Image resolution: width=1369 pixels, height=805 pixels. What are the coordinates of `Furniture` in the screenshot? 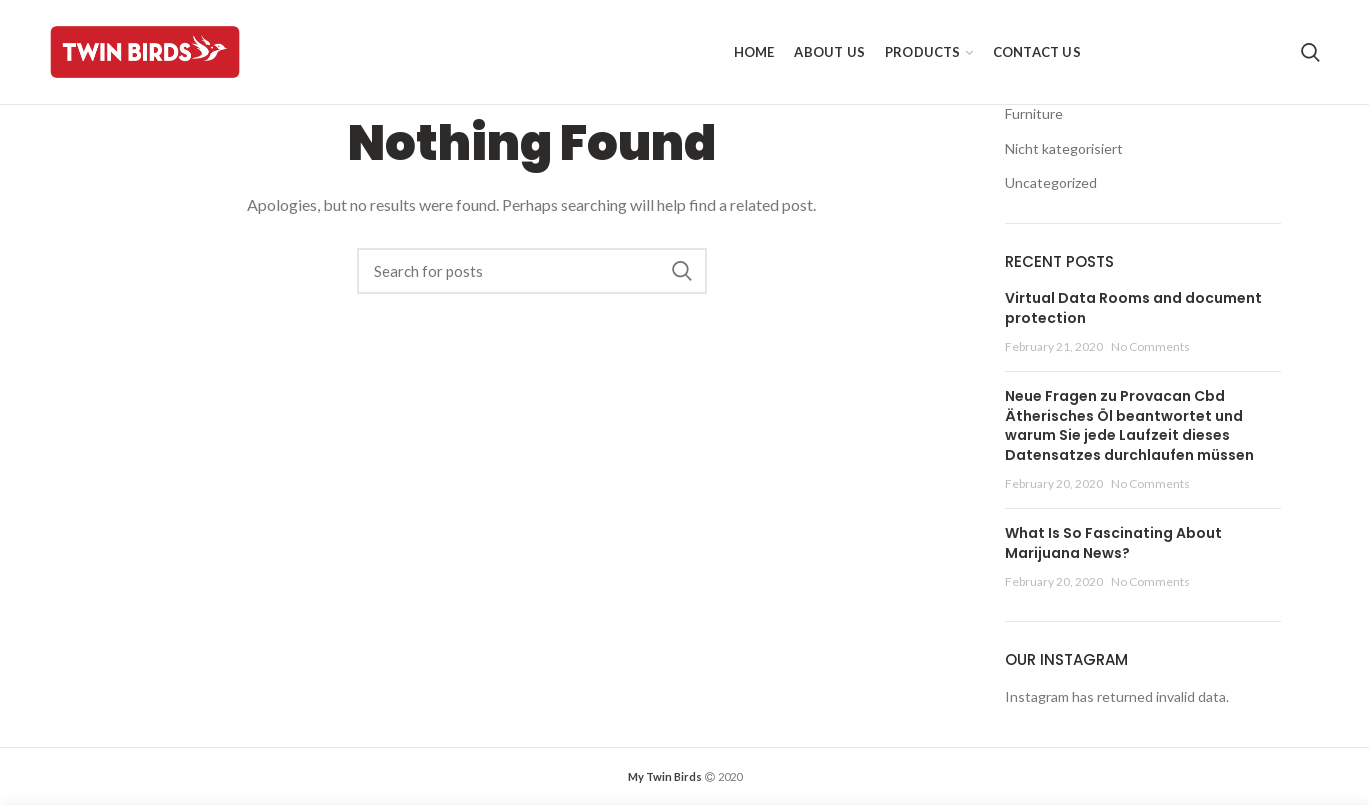 It's located at (1034, 113).